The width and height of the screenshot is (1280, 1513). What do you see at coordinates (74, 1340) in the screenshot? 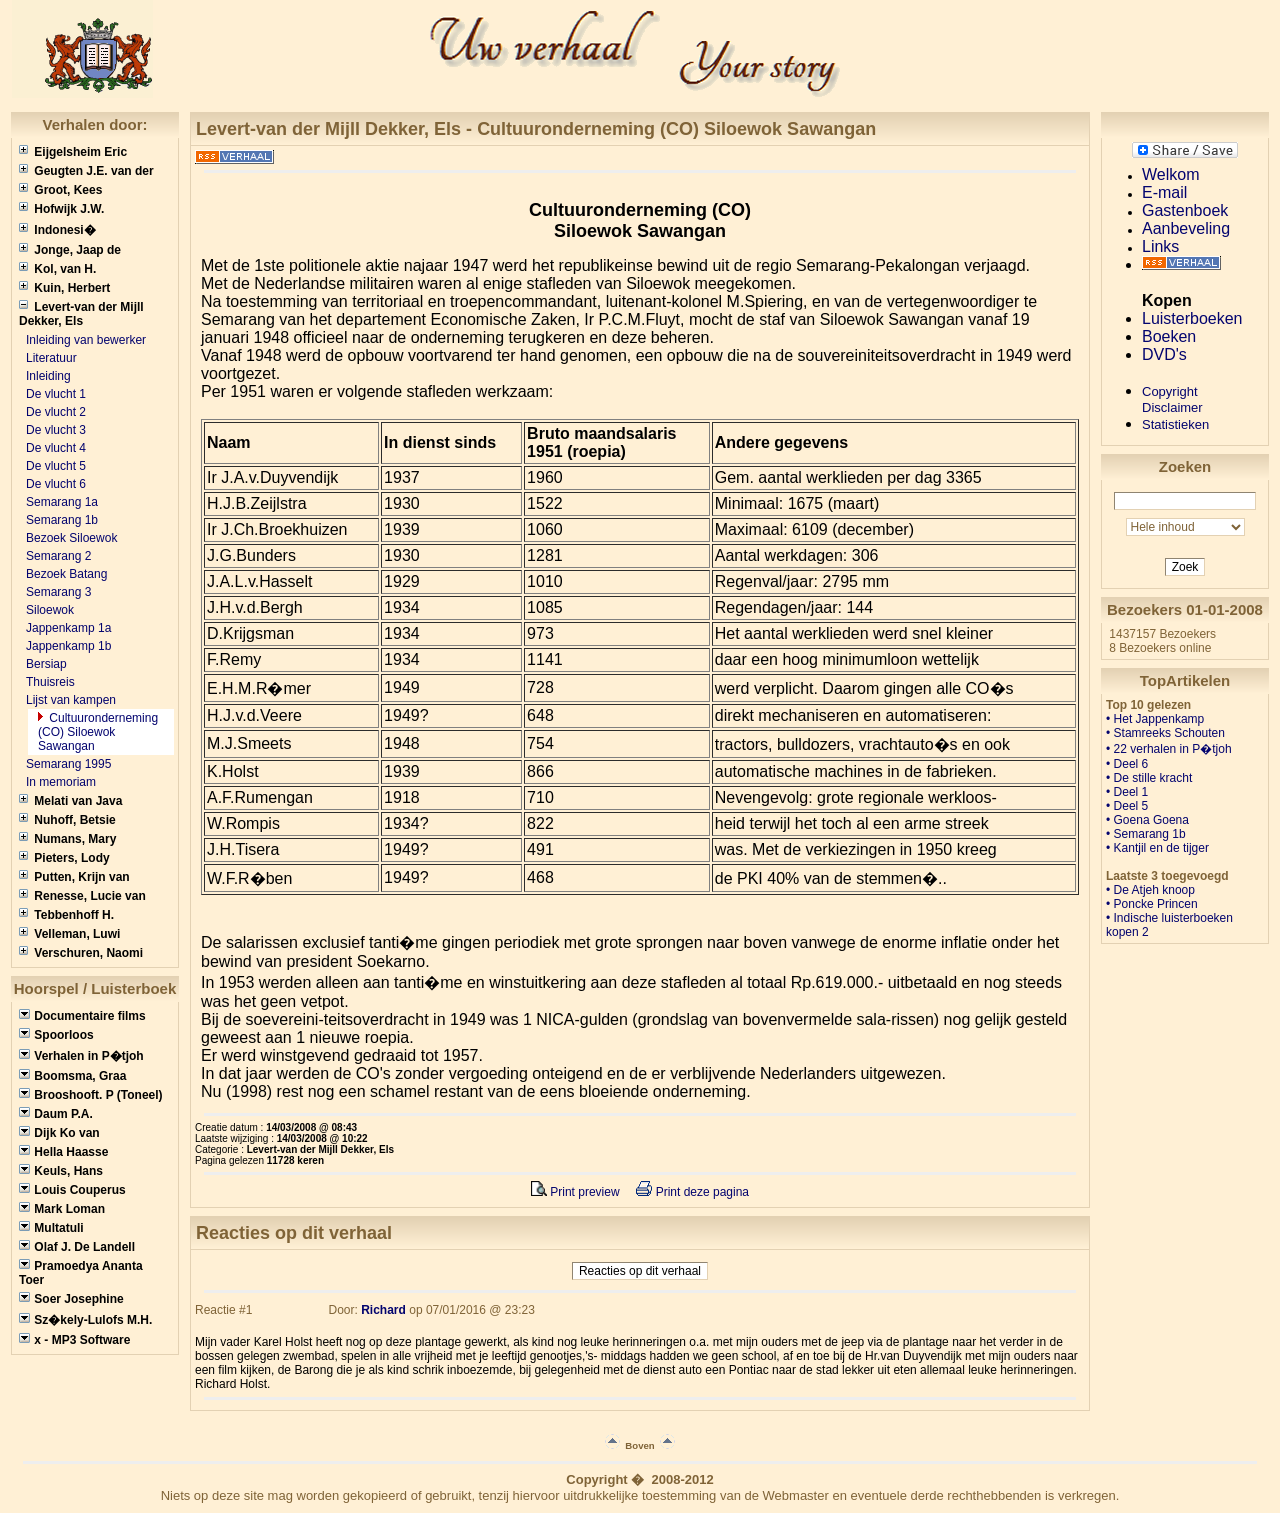
I see `x - MP3 Software` at bounding box center [74, 1340].